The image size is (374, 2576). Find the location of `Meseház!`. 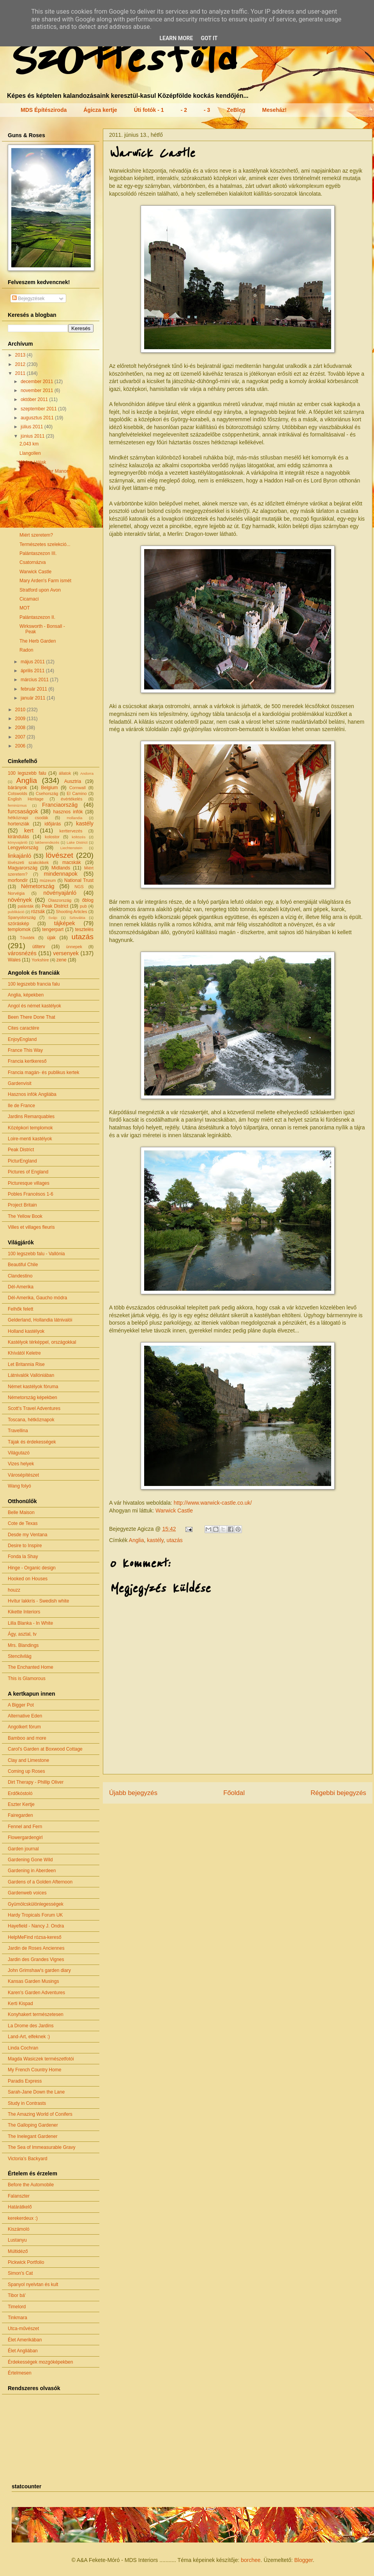

Meseház! is located at coordinates (274, 110).